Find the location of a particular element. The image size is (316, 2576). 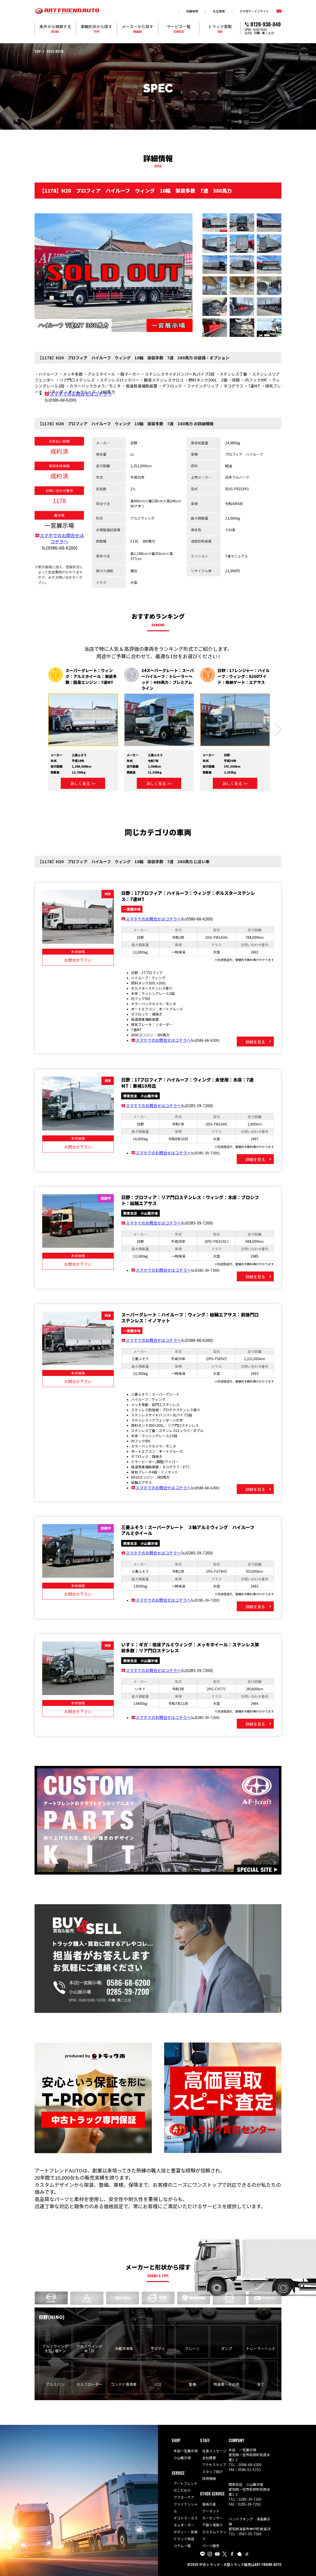

パーツ販売 is located at coordinates (210, 2545).